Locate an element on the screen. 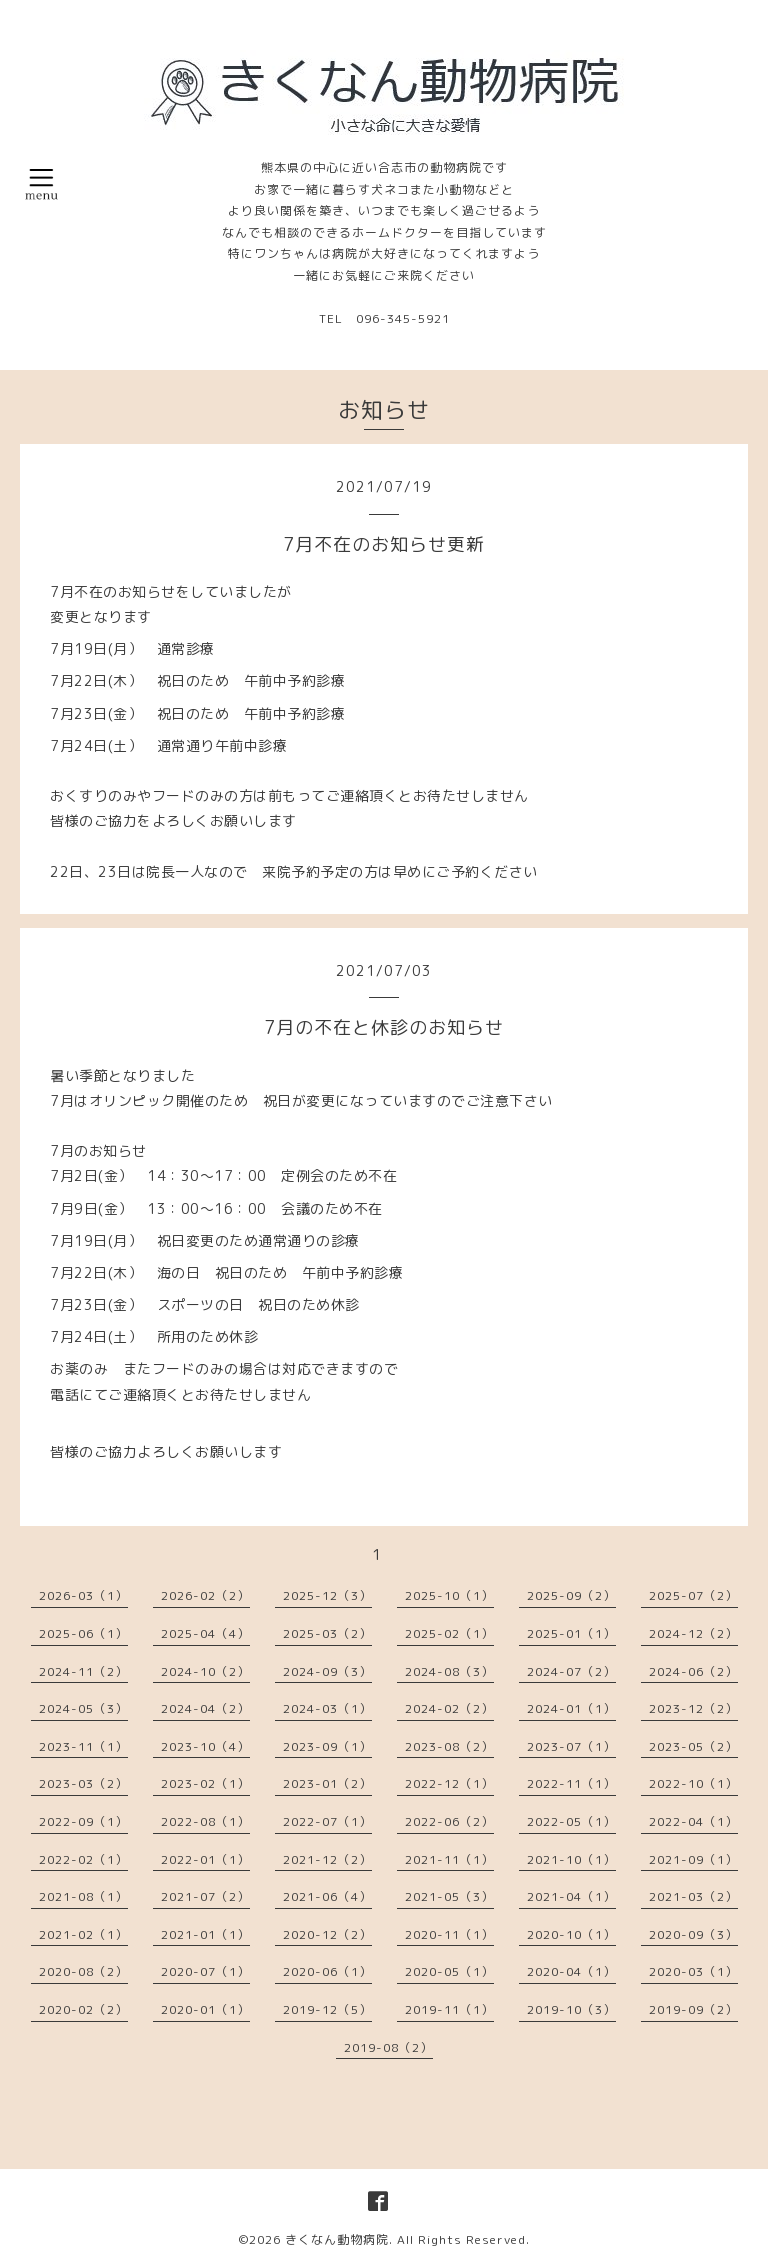  2021-03（2） is located at coordinates (693, 1896).